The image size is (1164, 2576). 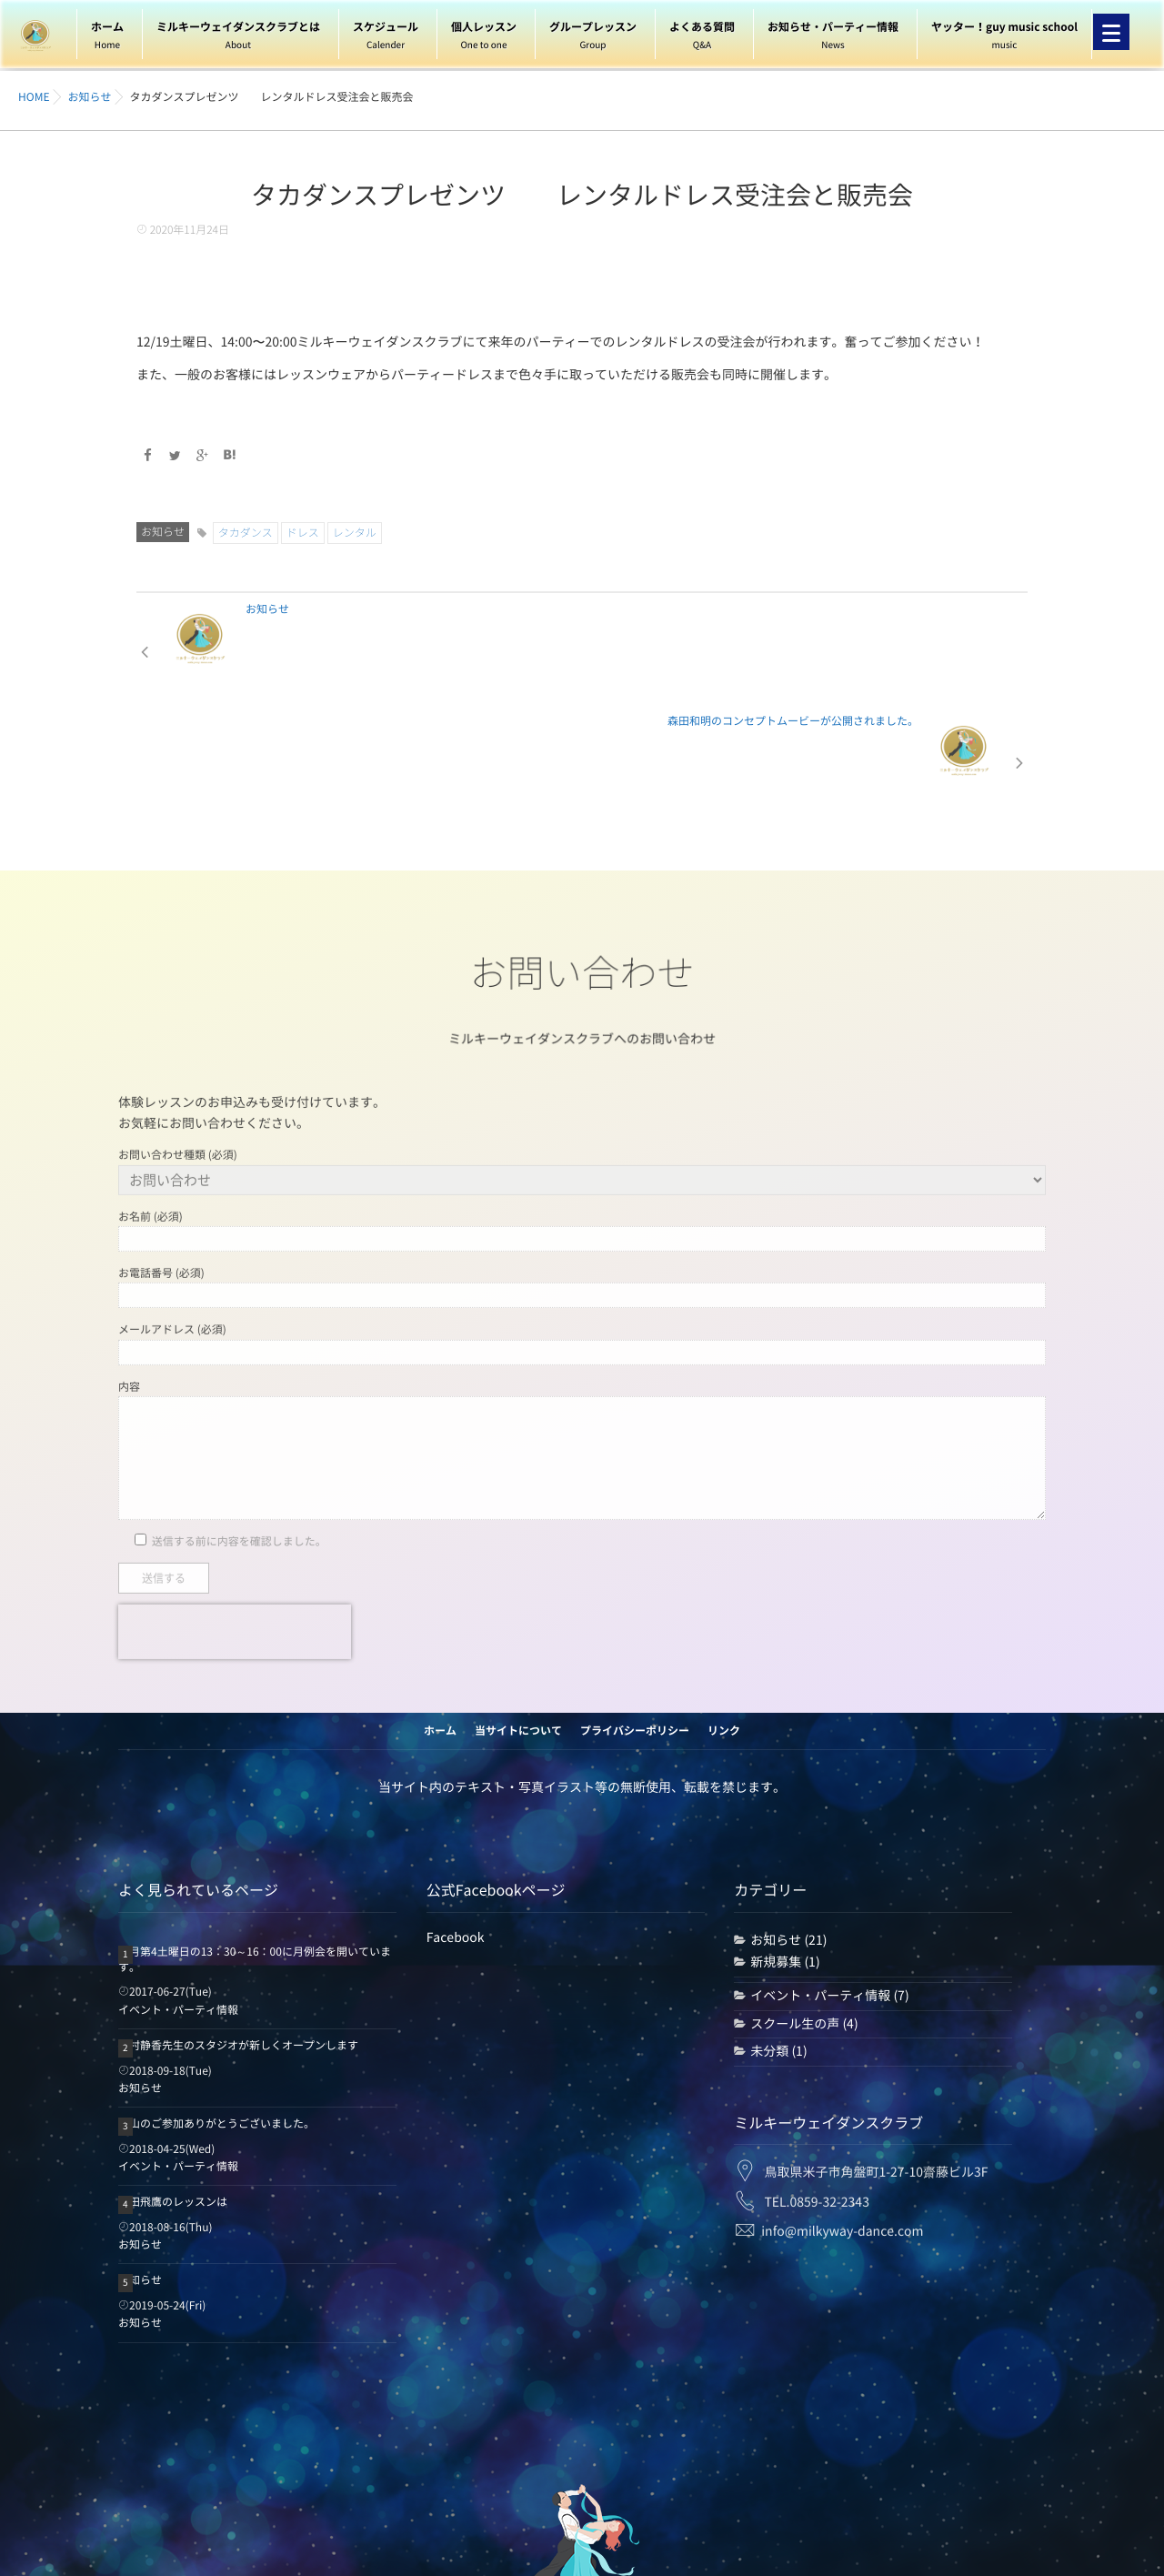 I want to click on ホーム, so click(x=107, y=38).